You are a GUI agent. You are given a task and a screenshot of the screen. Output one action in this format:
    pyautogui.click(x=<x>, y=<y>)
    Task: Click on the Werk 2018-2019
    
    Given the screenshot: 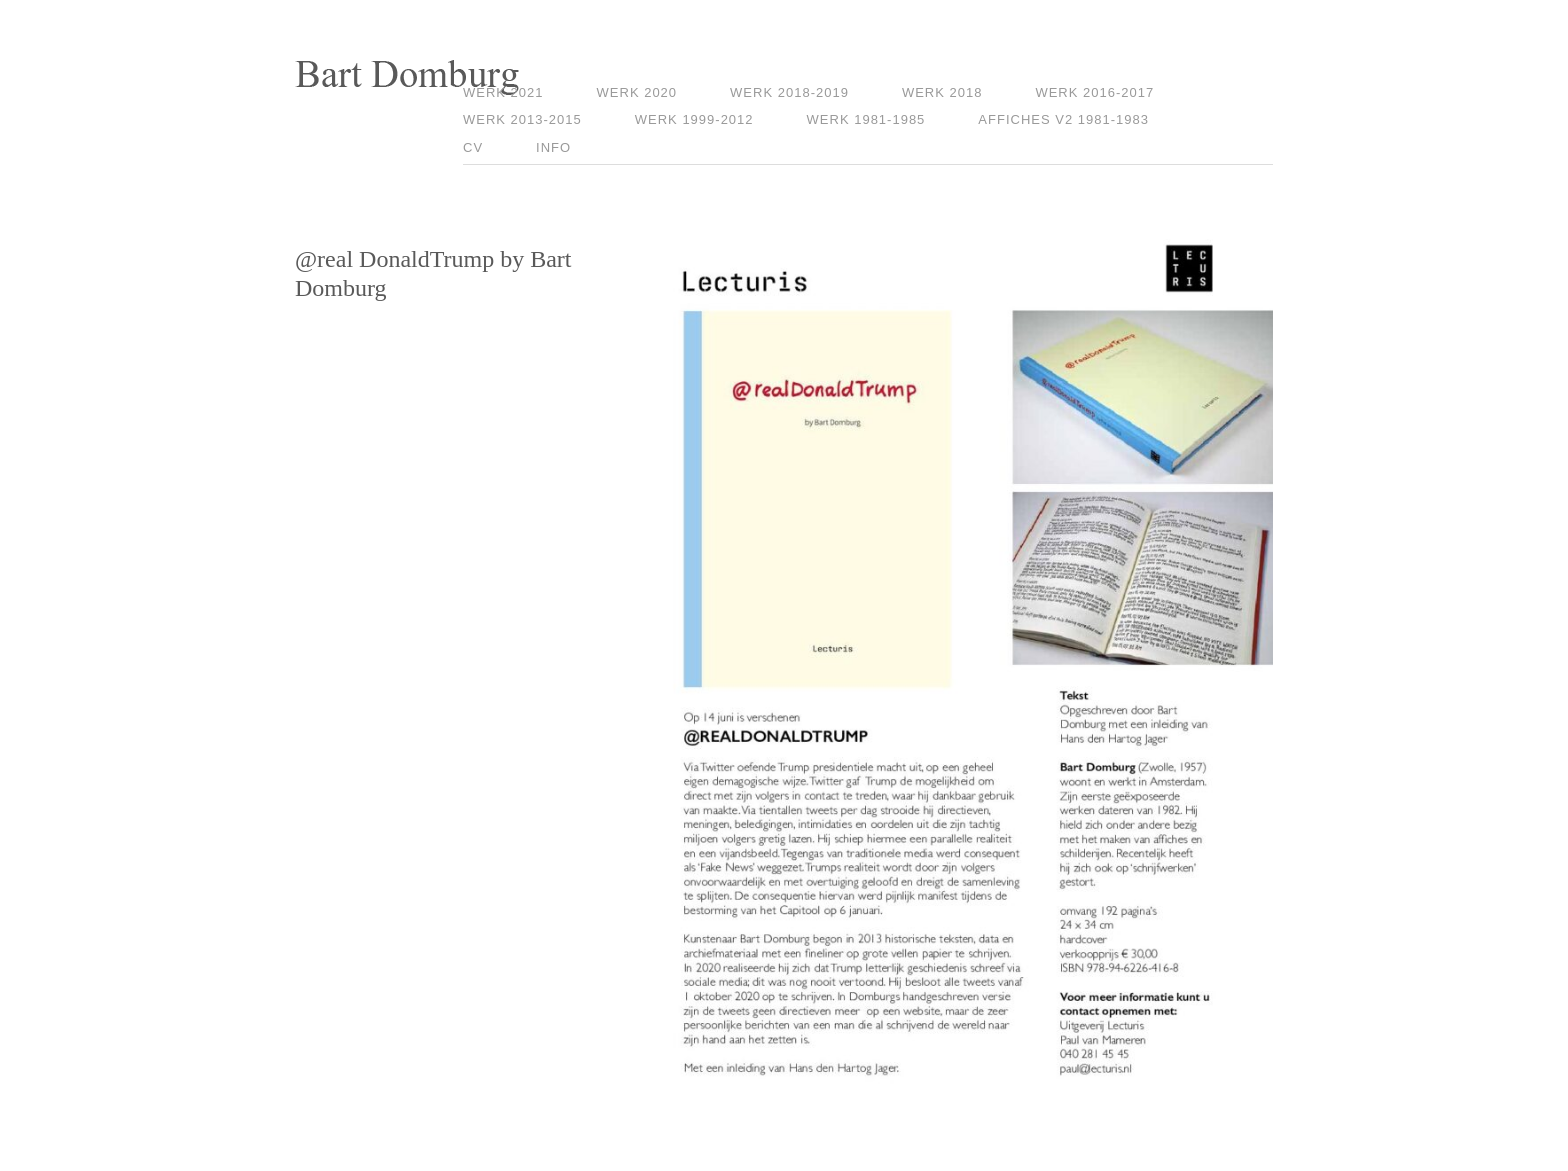 What is the action you would take?
    pyautogui.click(x=789, y=92)
    